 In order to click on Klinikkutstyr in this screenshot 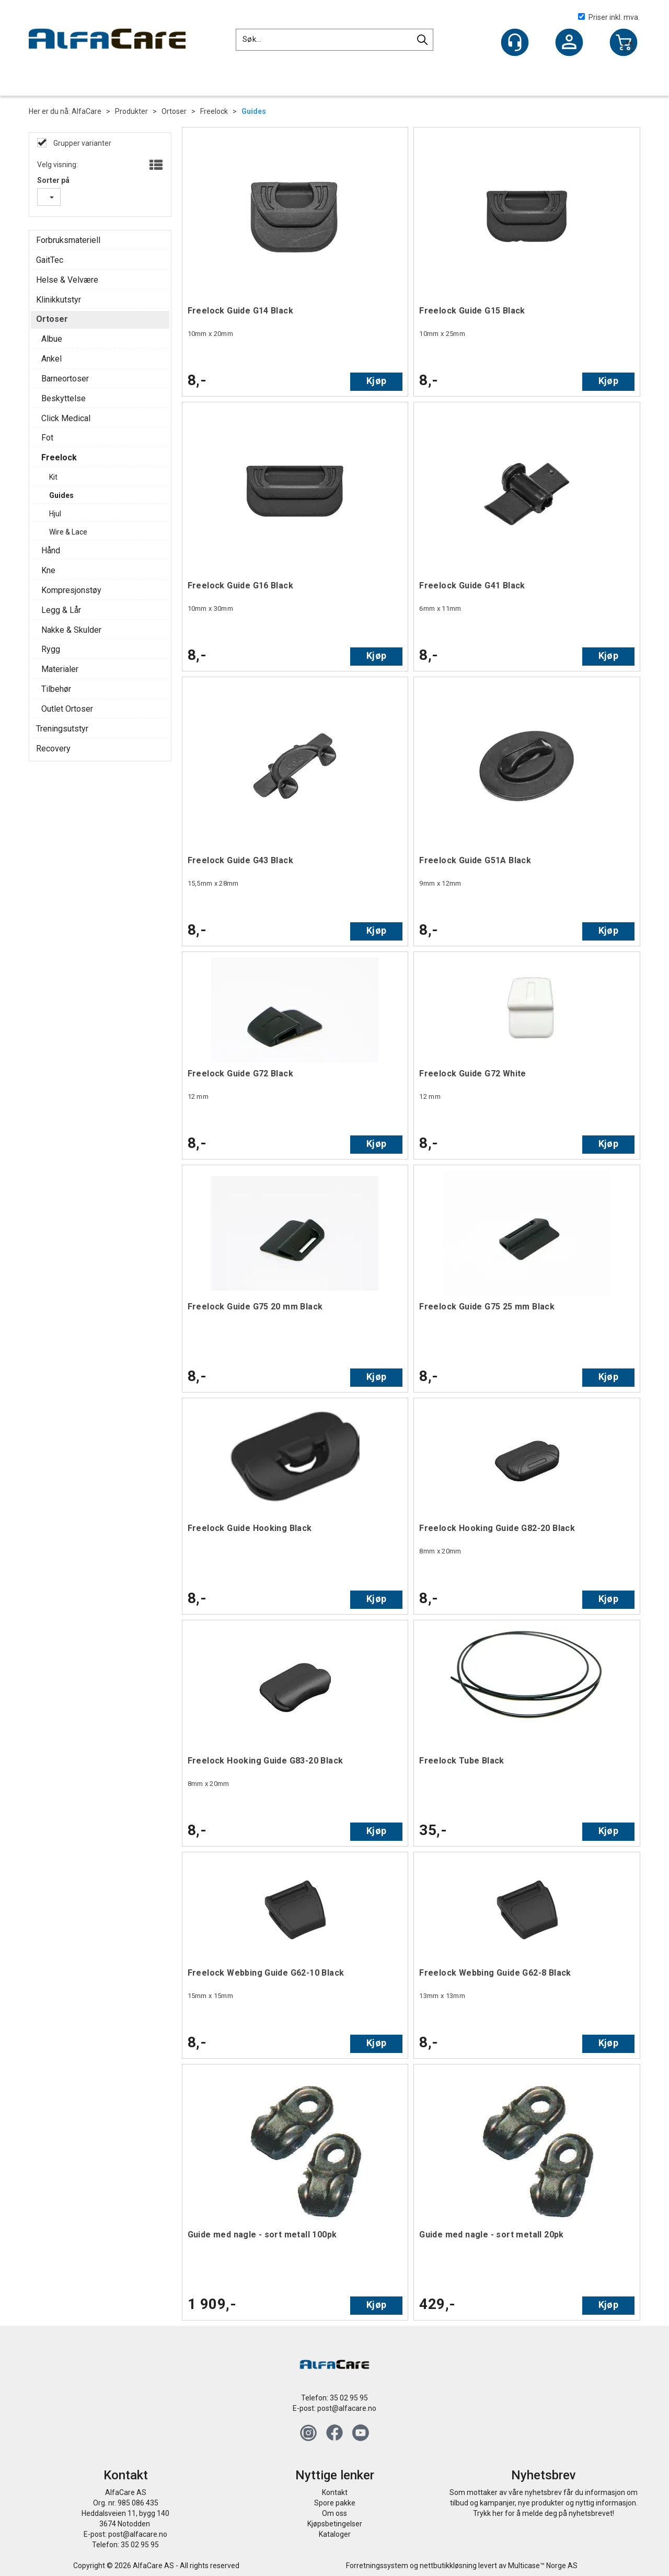, I will do `click(58, 300)`.